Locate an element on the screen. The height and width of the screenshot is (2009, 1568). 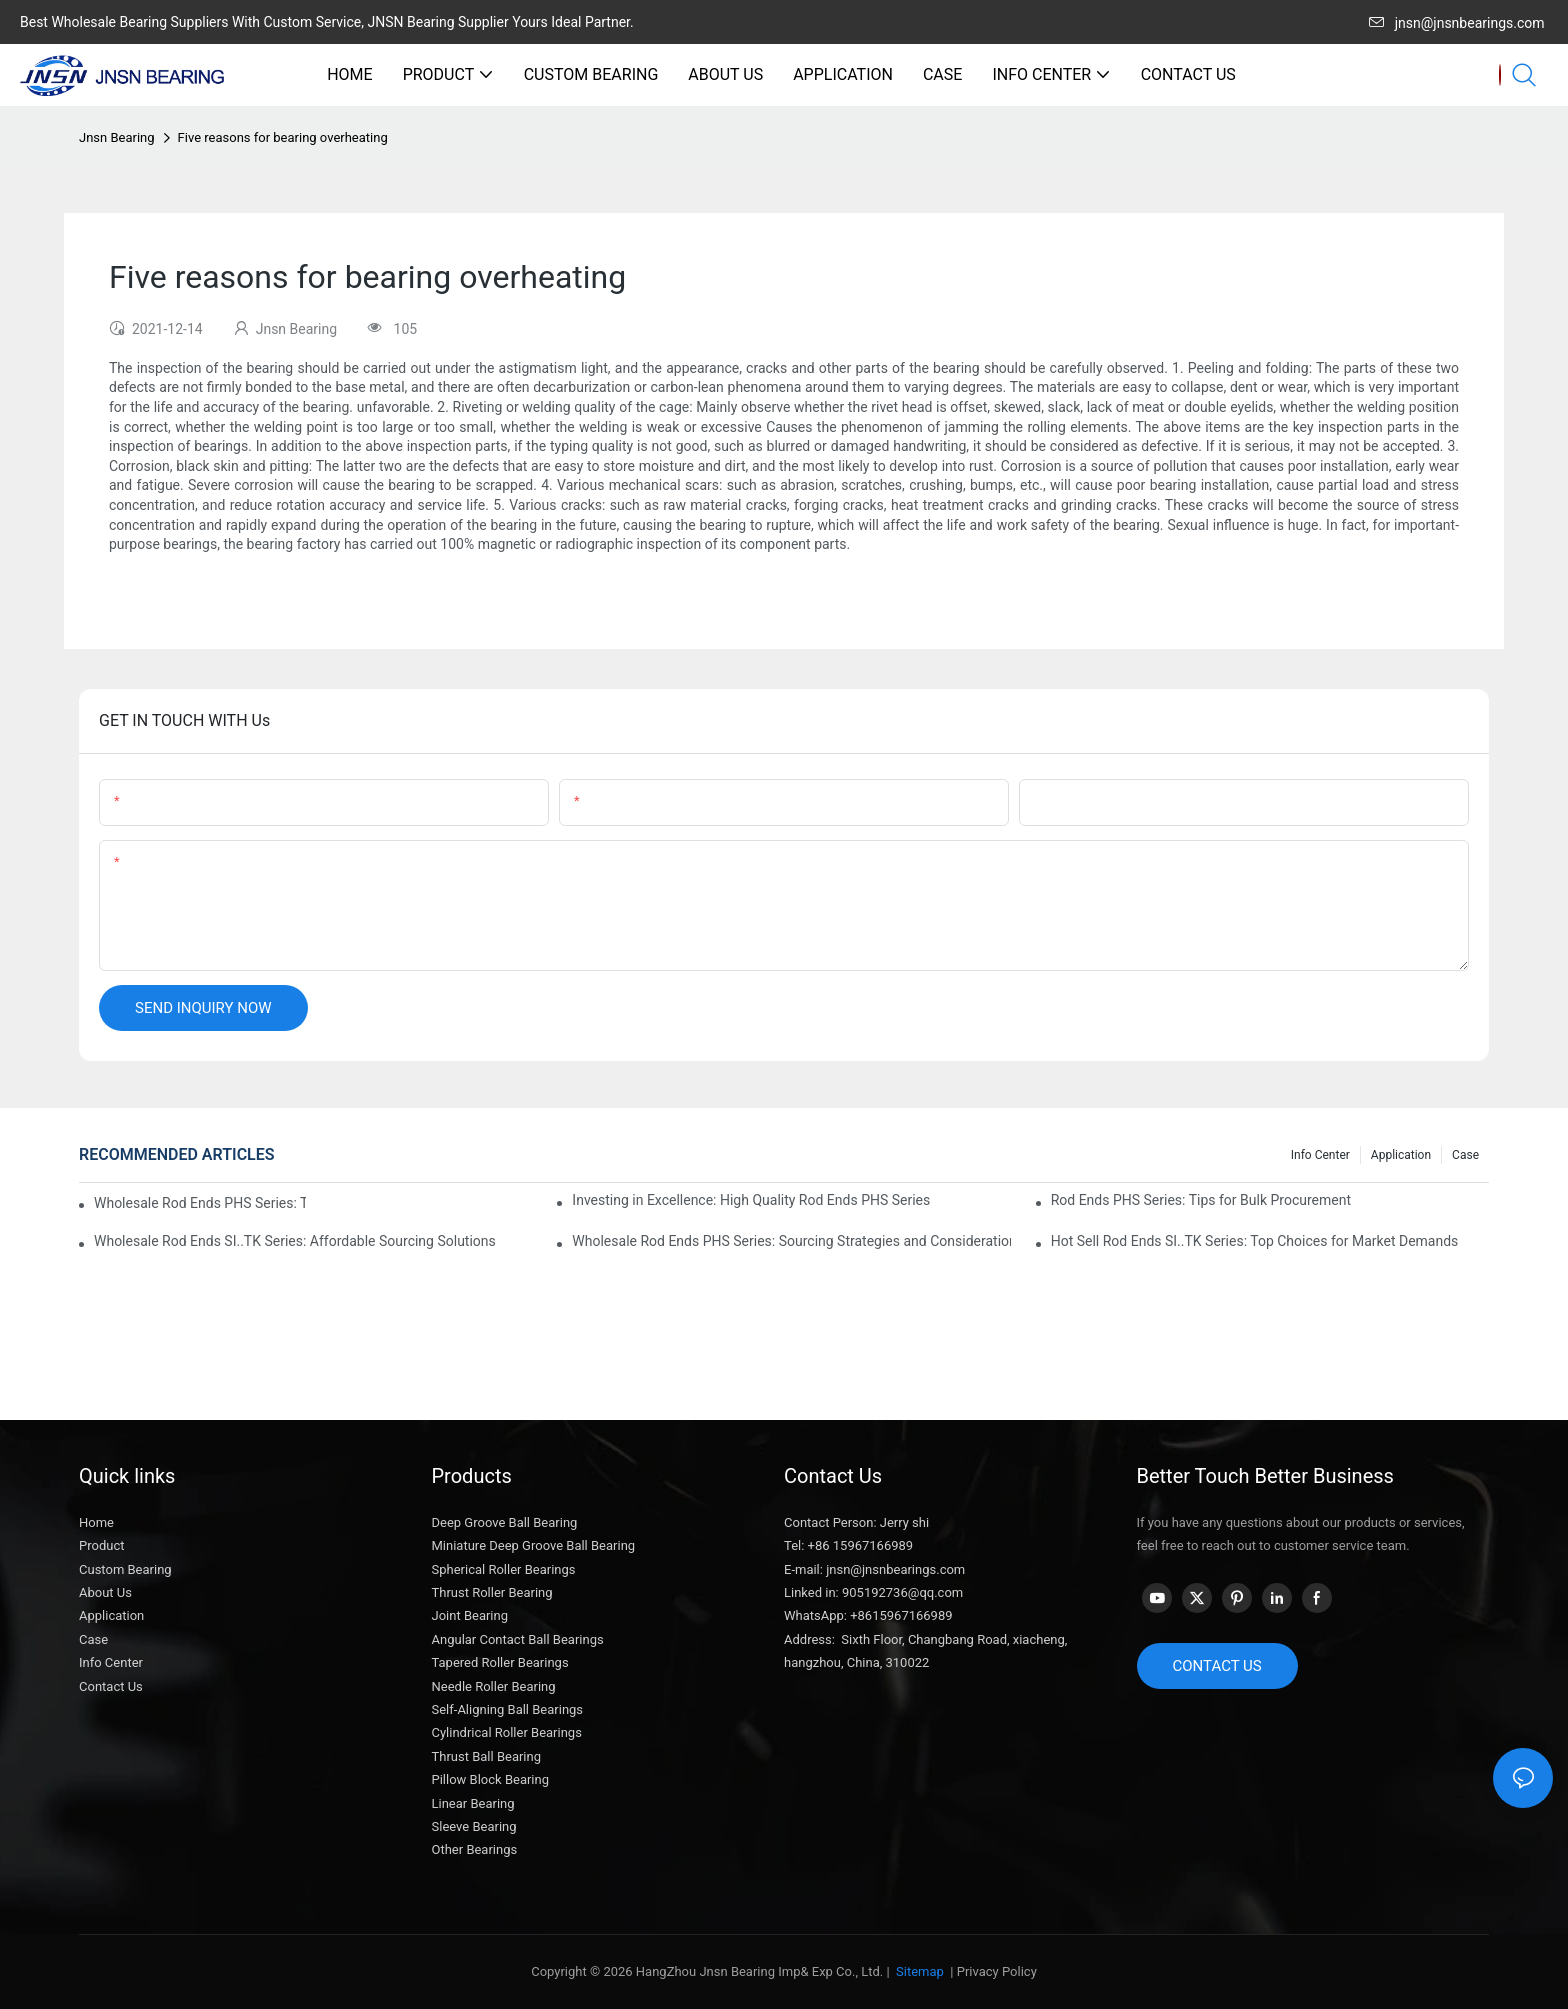
Hot Sell Rod Ends SI..TK Series: Top Choices for Market Demands is located at coordinates (1255, 1241).